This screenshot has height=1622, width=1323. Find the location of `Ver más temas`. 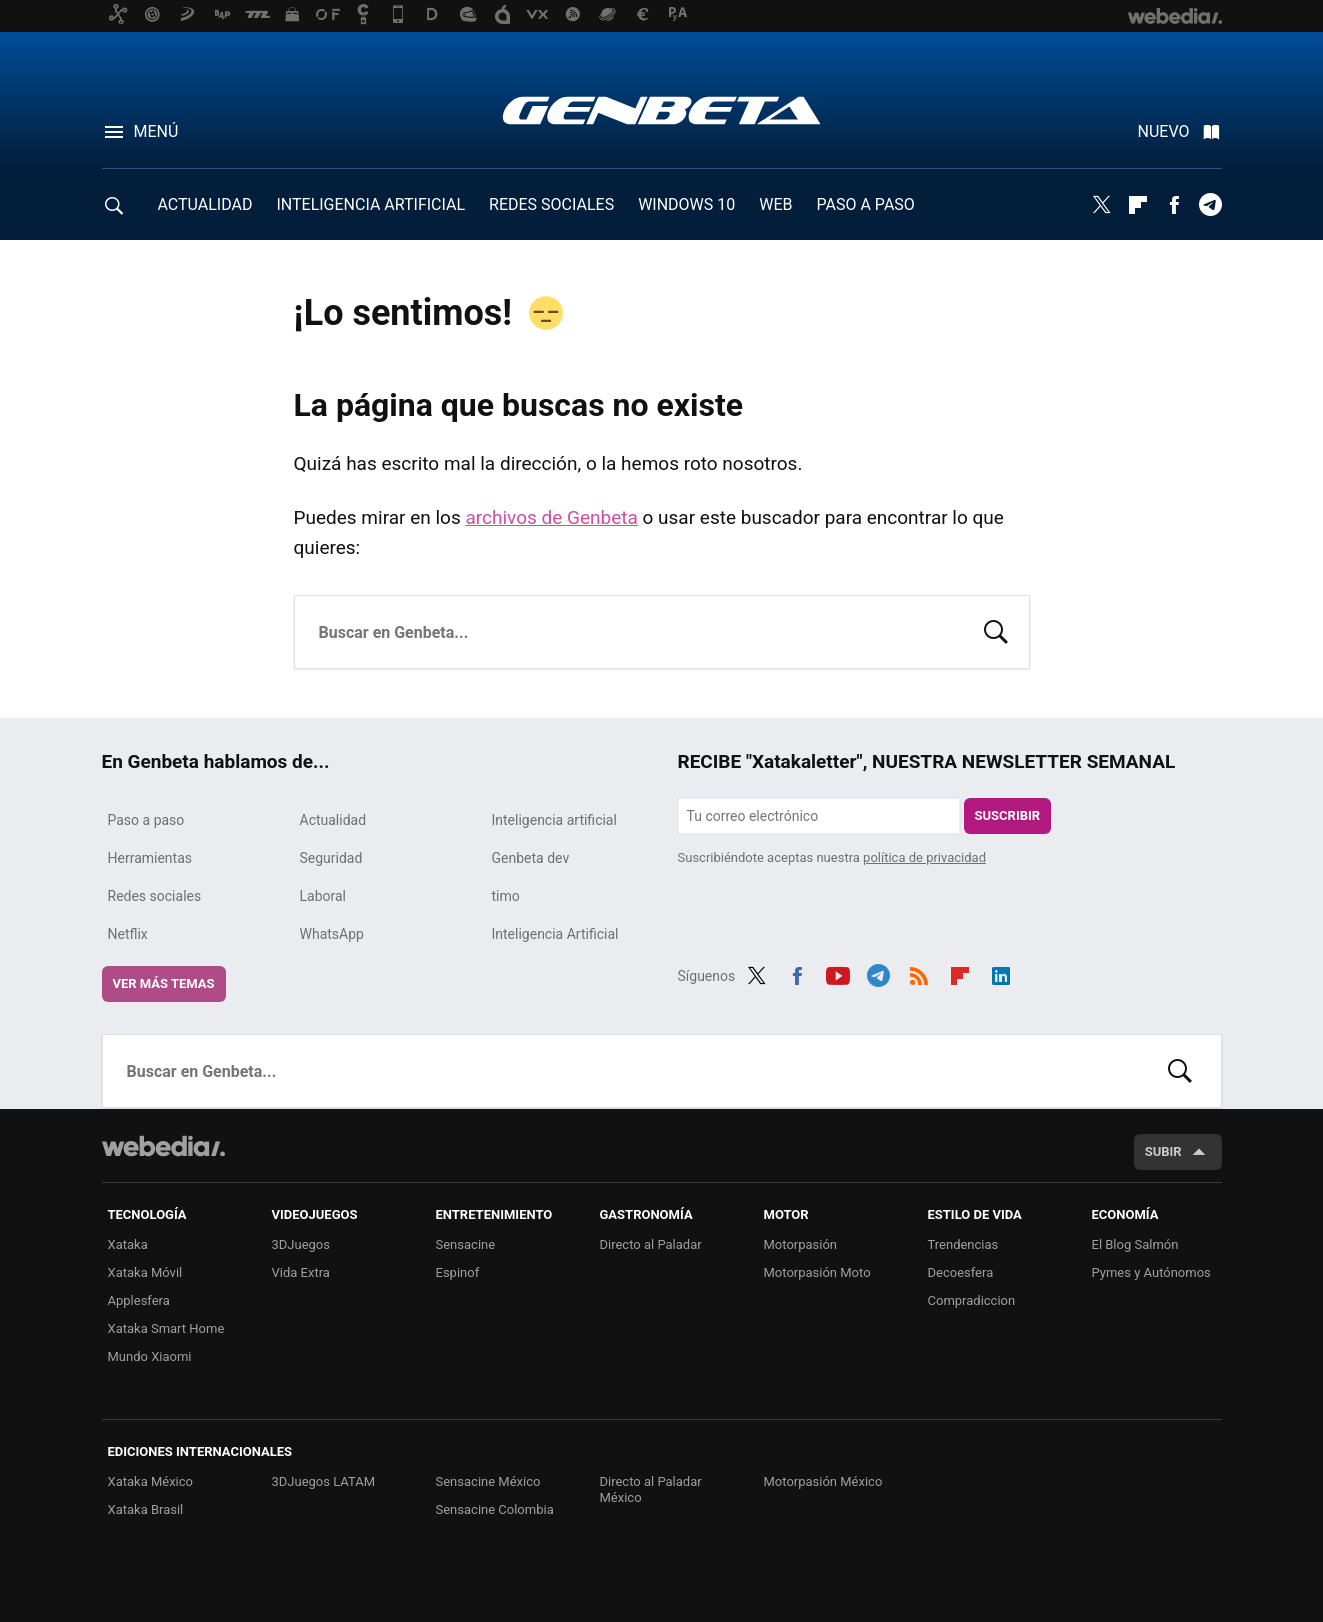

Ver más temas is located at coordinates (164, 983).